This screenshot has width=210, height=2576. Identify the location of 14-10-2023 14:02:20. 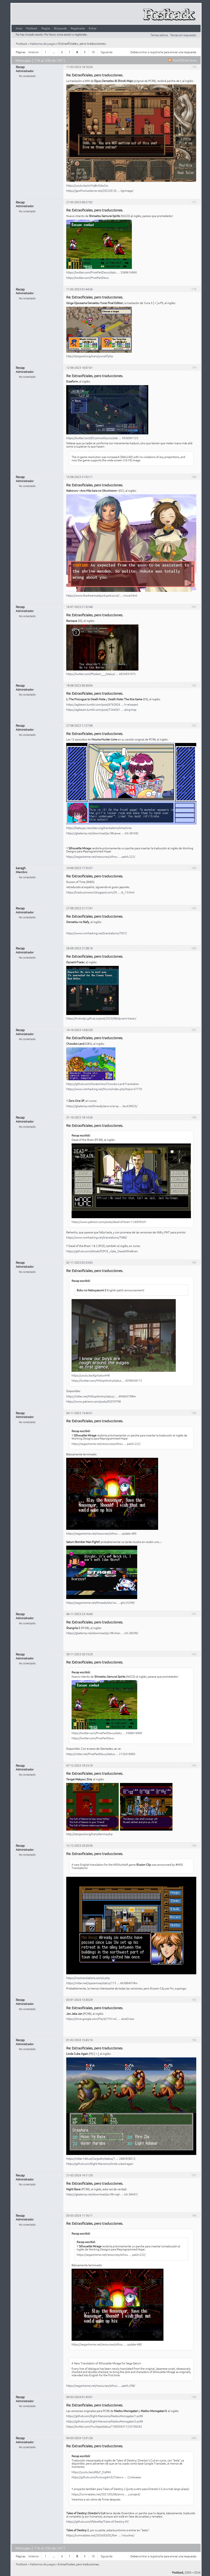
(79, 1030).